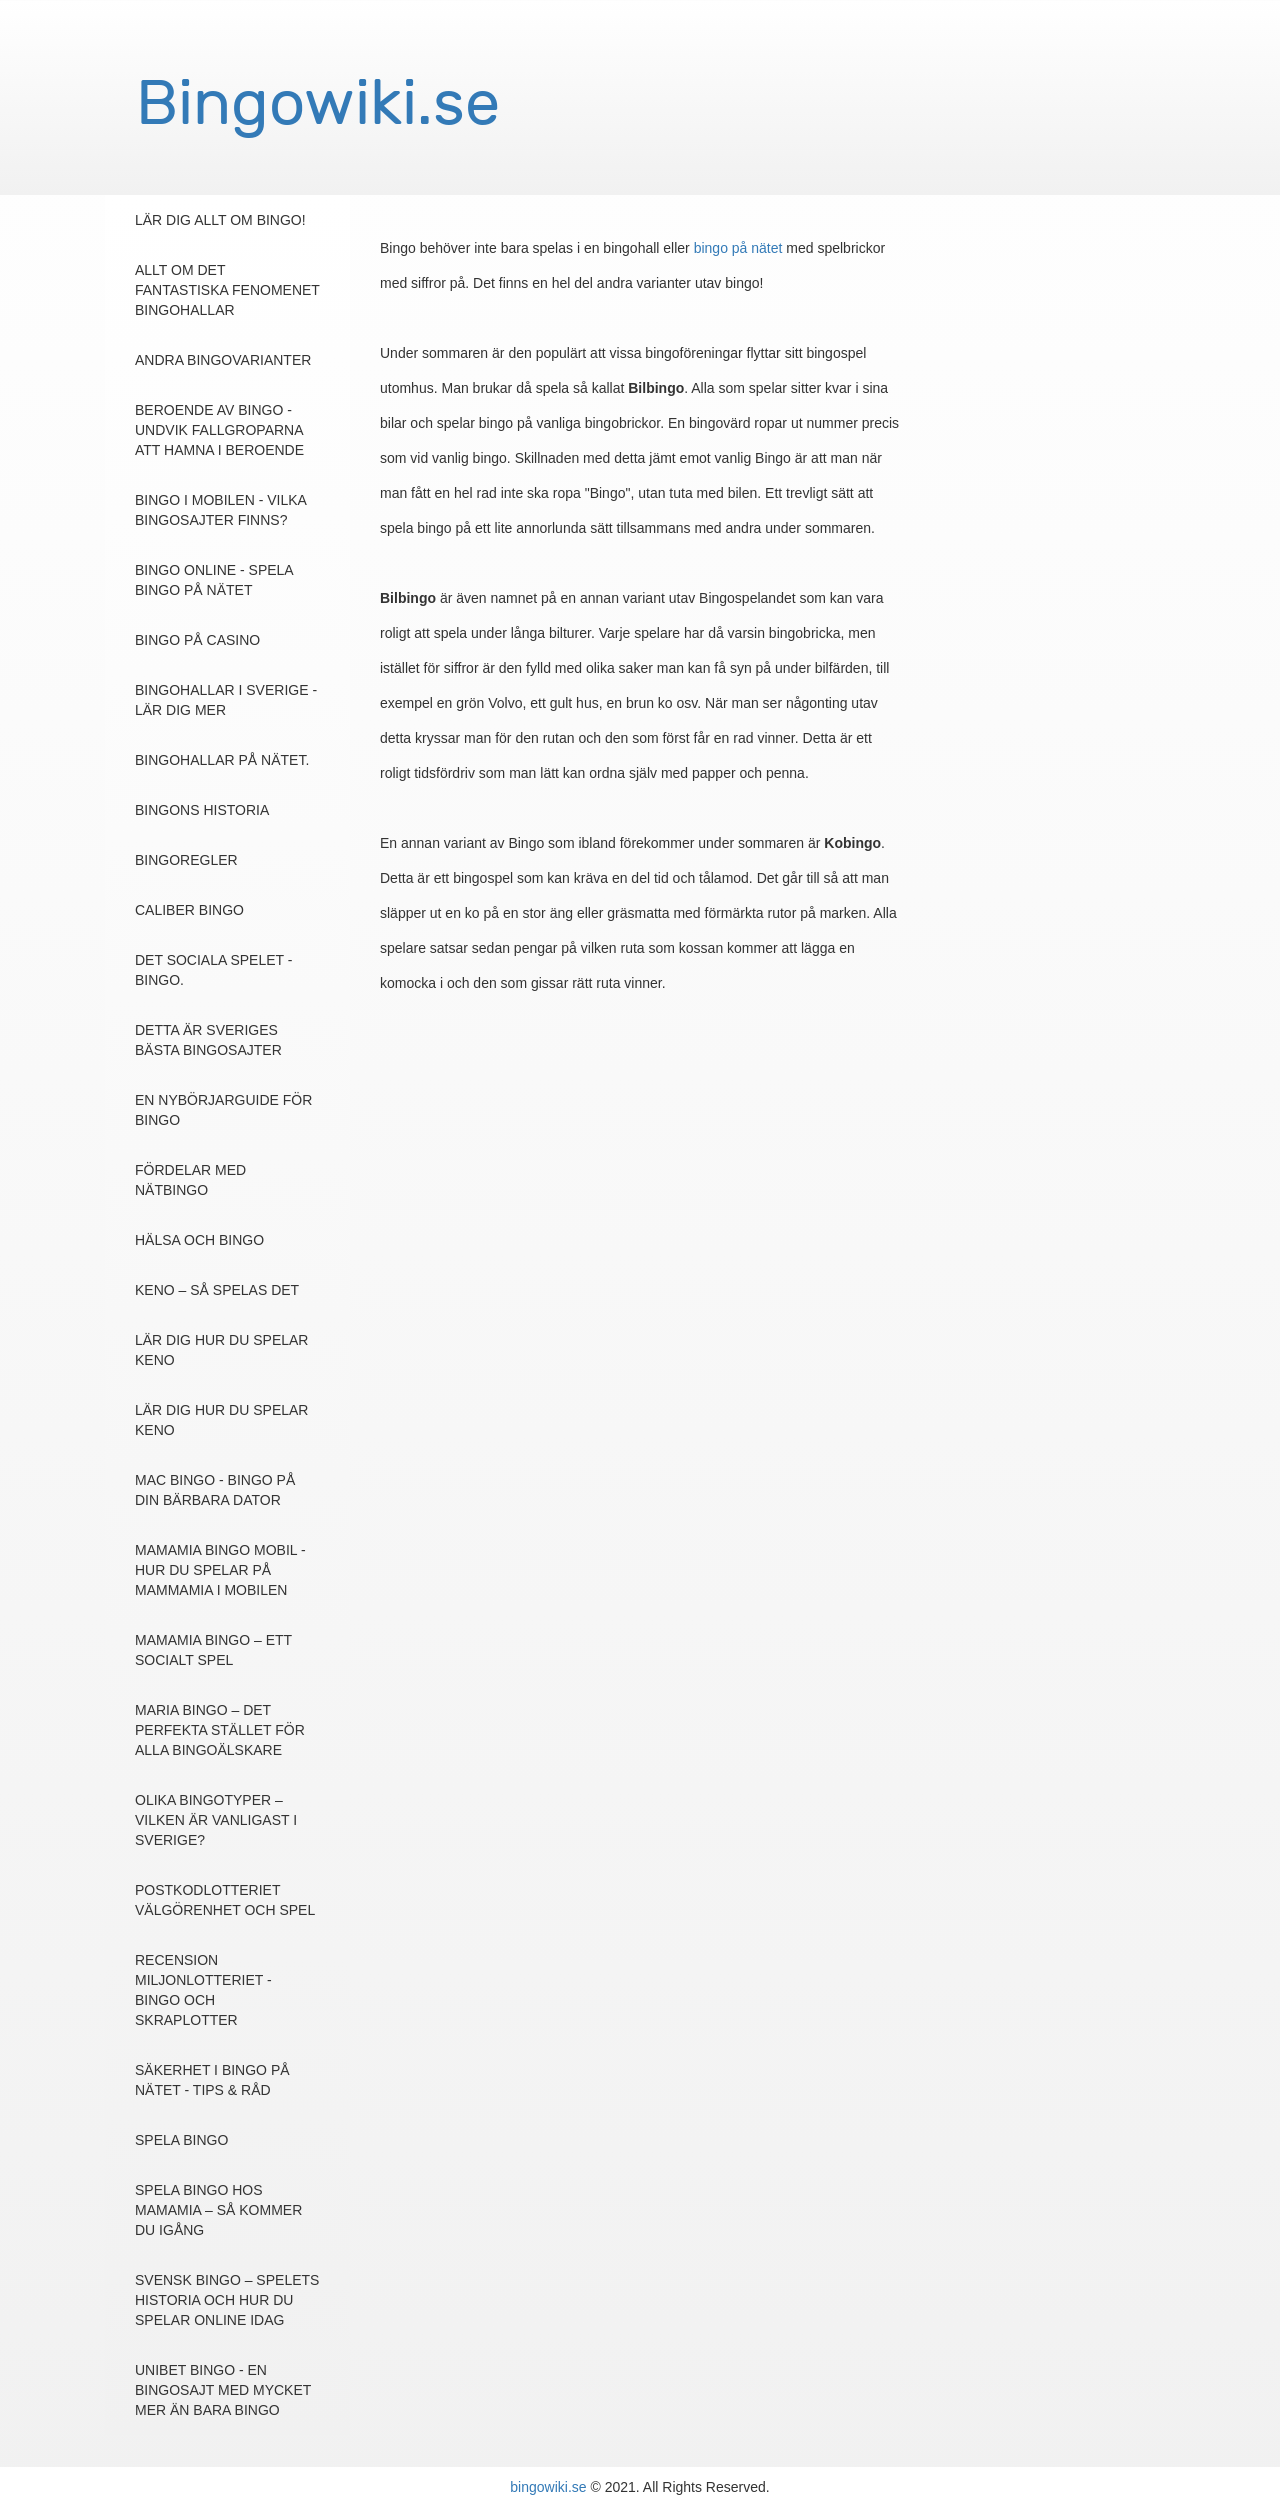  Describe the element at coordinates (219, 430) in the screenshot. I see `Beroende av bingo - undvik fallgroparna att hamna i beroende` at that location.